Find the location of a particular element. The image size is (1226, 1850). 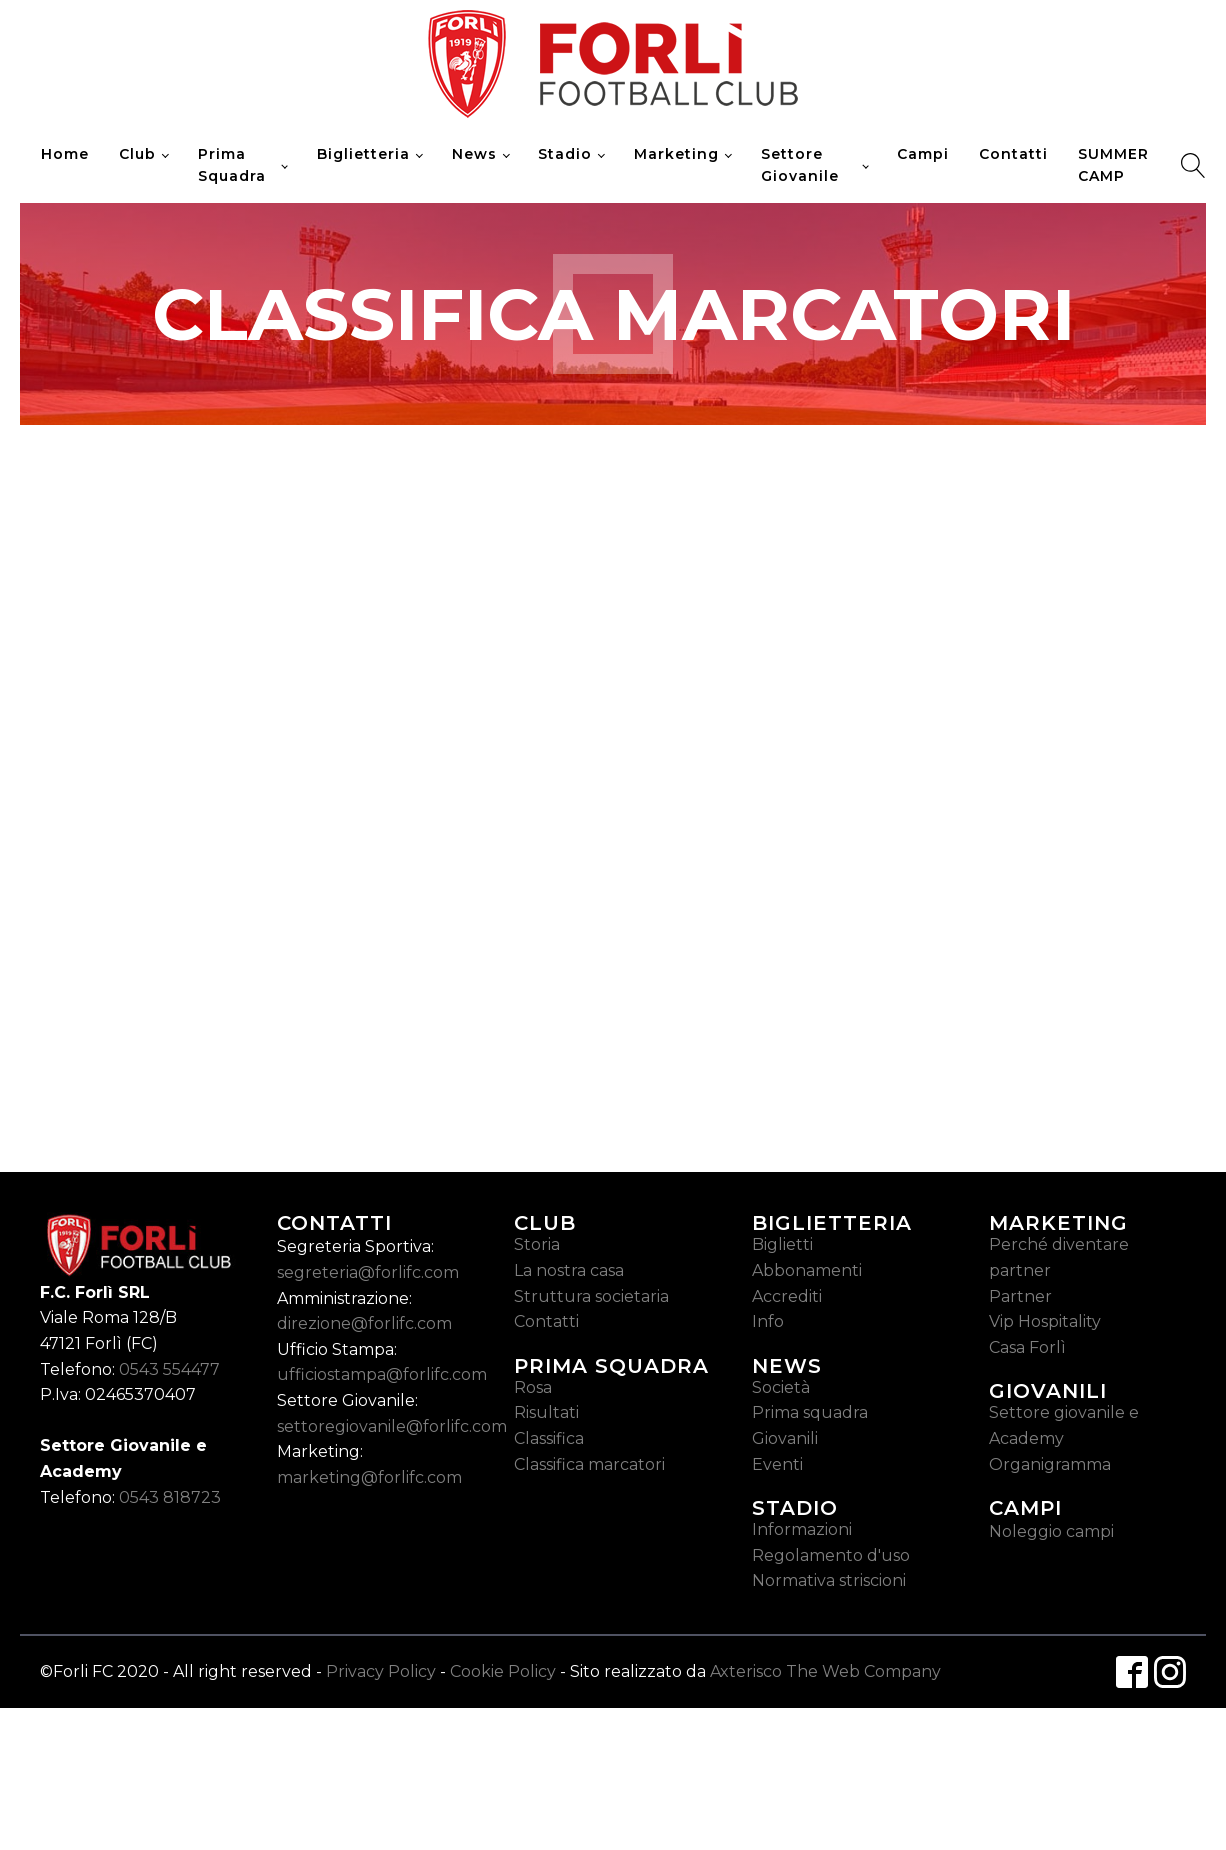

Risultati is located at coordinates (546, 1412).